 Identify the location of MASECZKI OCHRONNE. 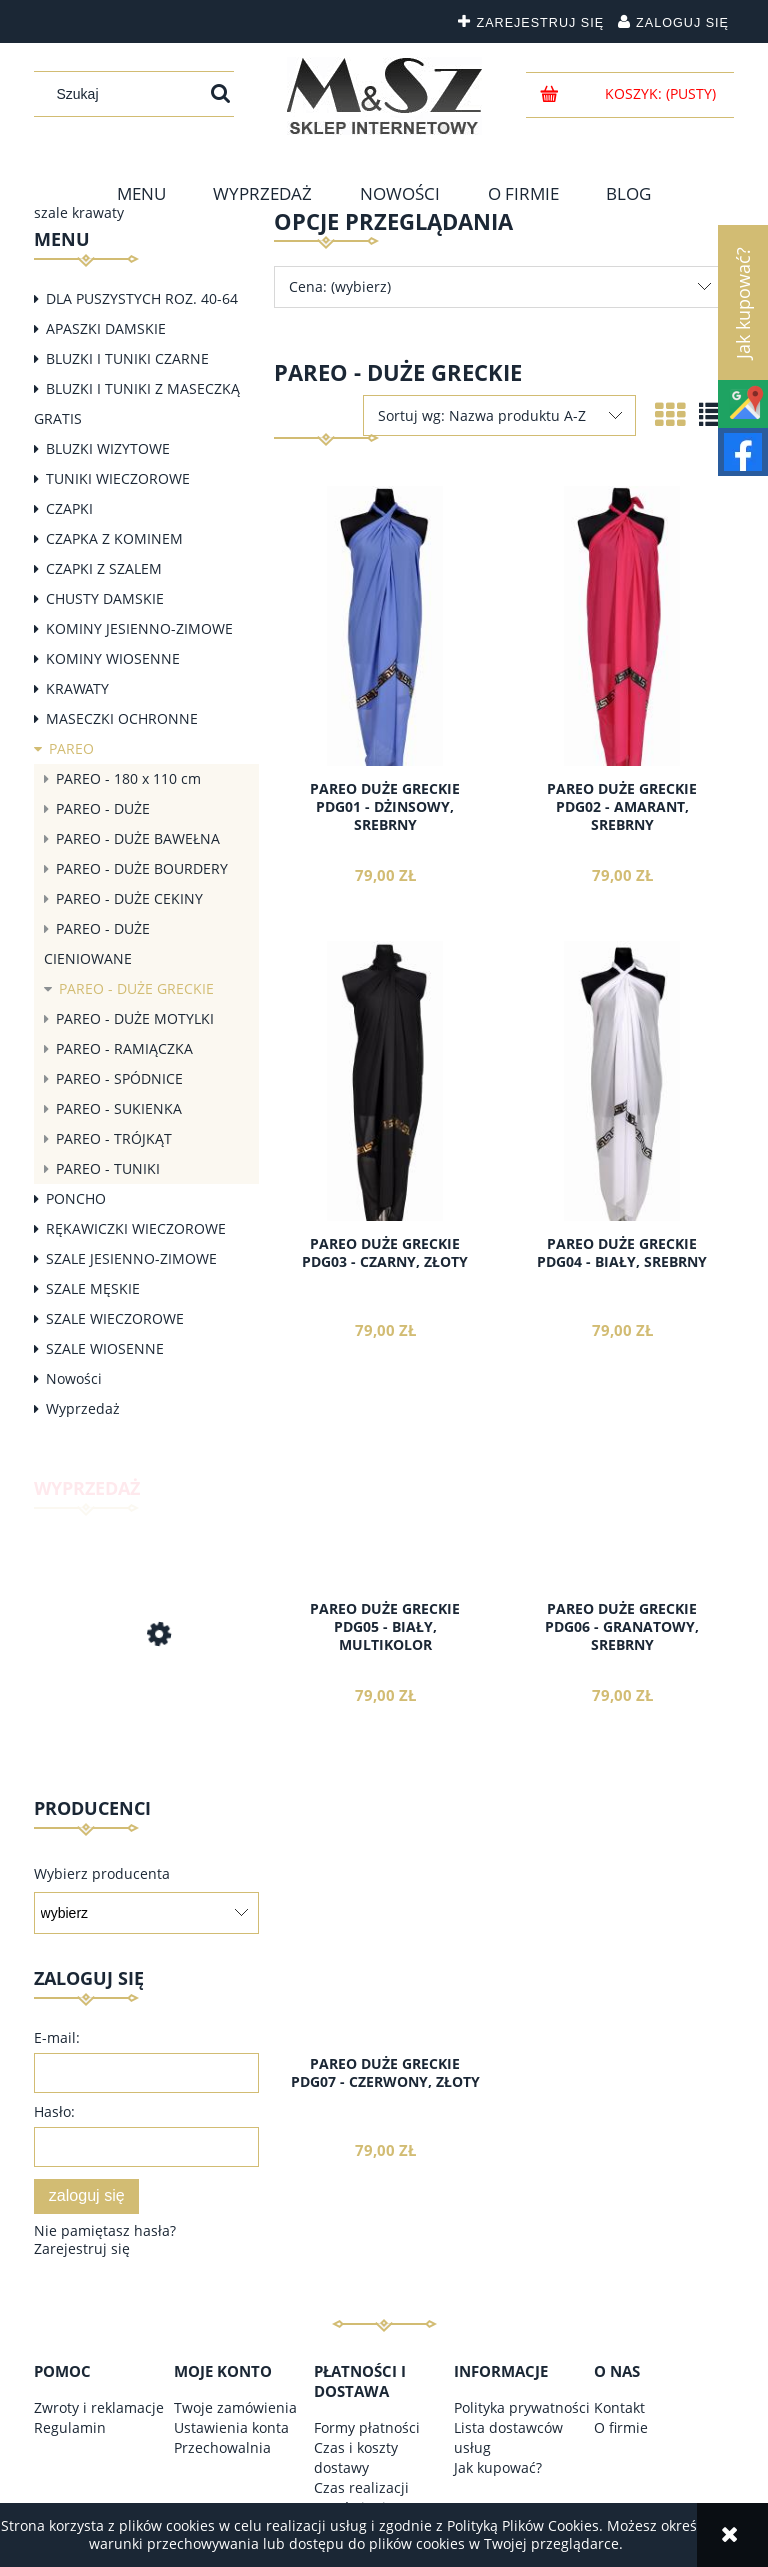
(122, 718).